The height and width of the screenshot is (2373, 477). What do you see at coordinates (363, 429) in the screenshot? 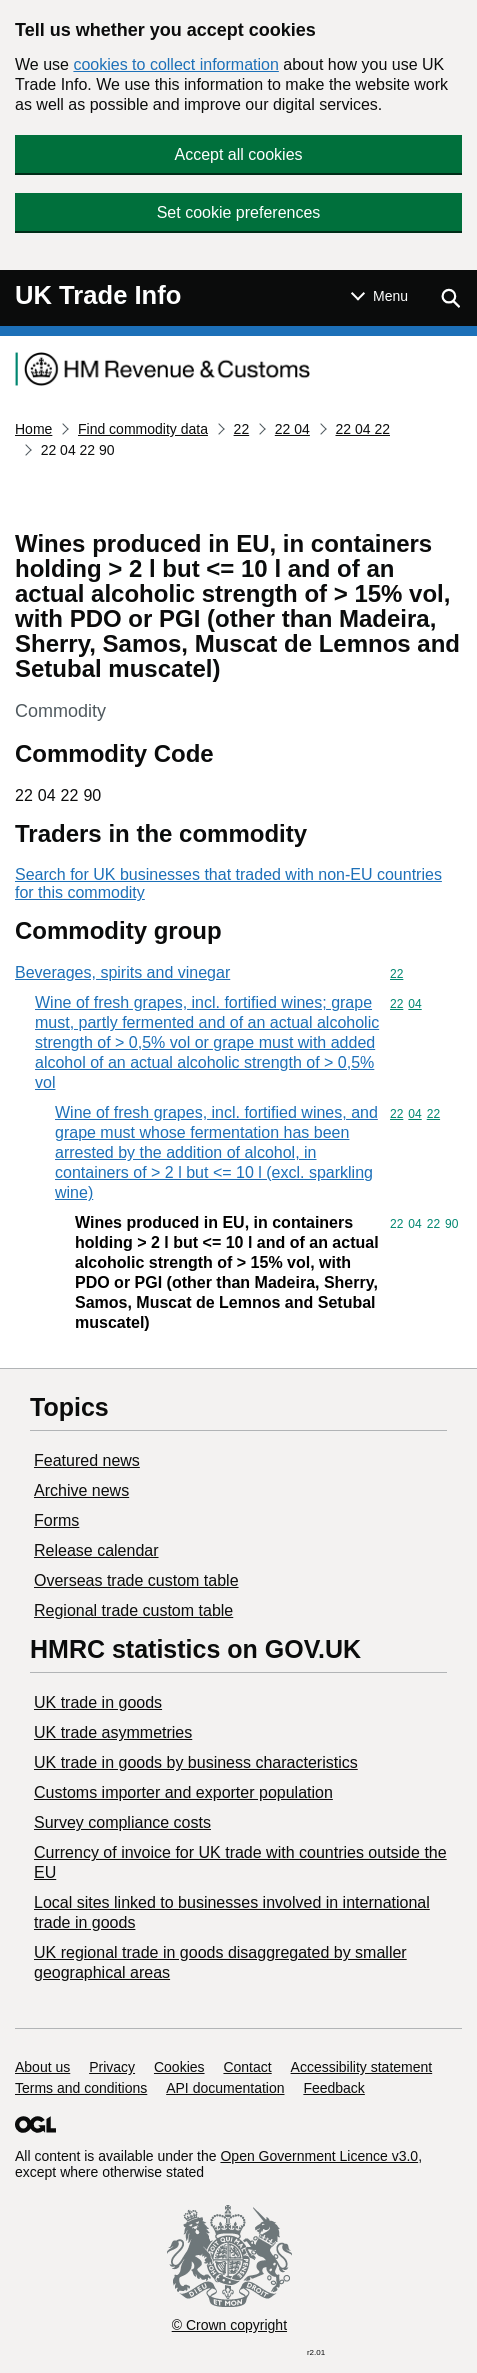
I see `22 04 22 [Current page: Commodity code 22 04 22]` at bounding box center [363, 429].